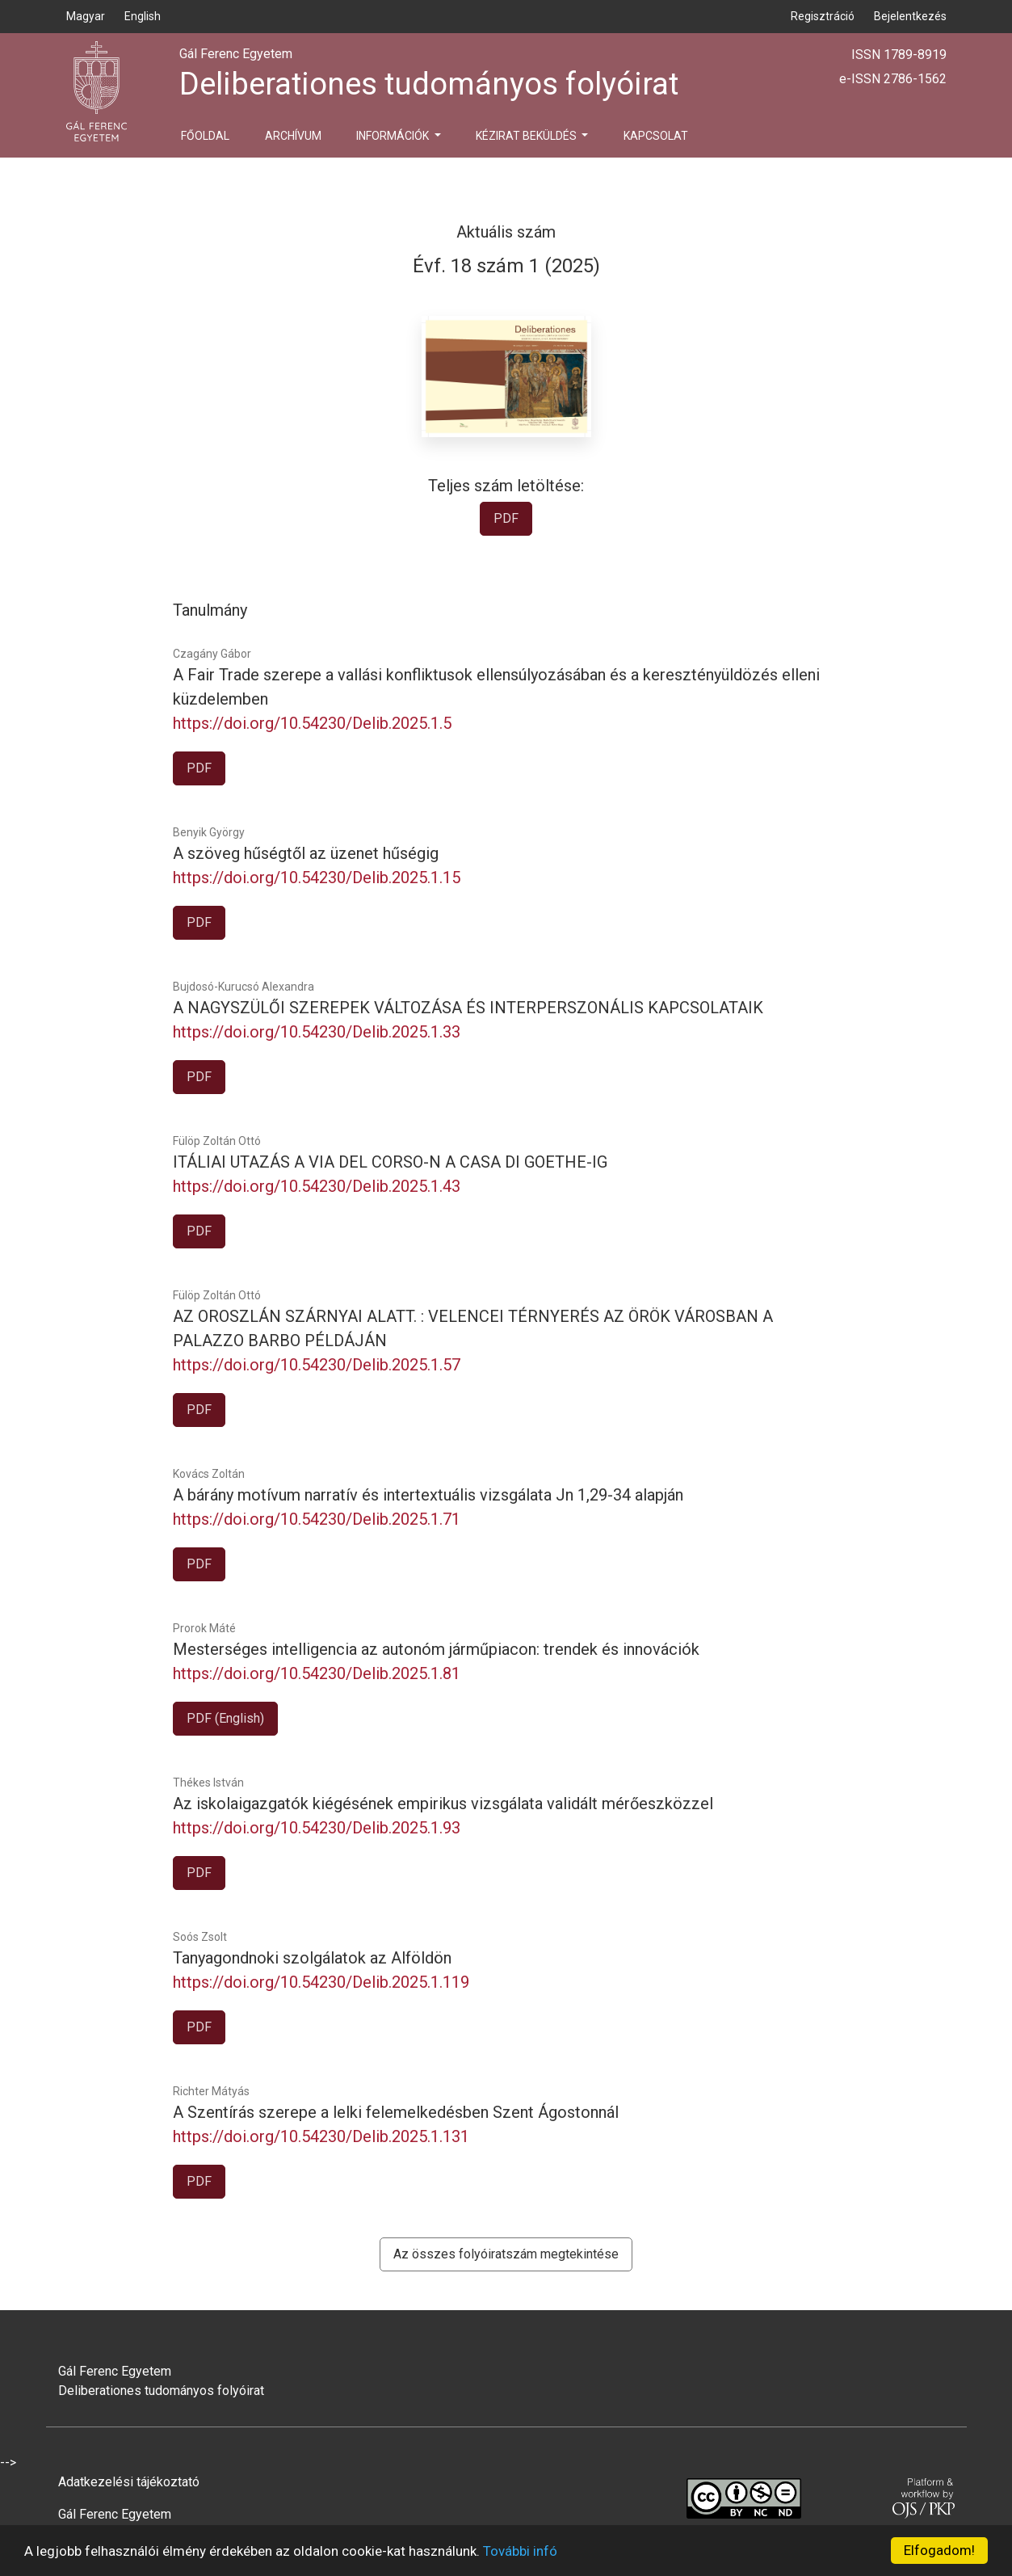 The image size is (1012, 2576). I want to click on Bejelentkezés, so click(910, 16).